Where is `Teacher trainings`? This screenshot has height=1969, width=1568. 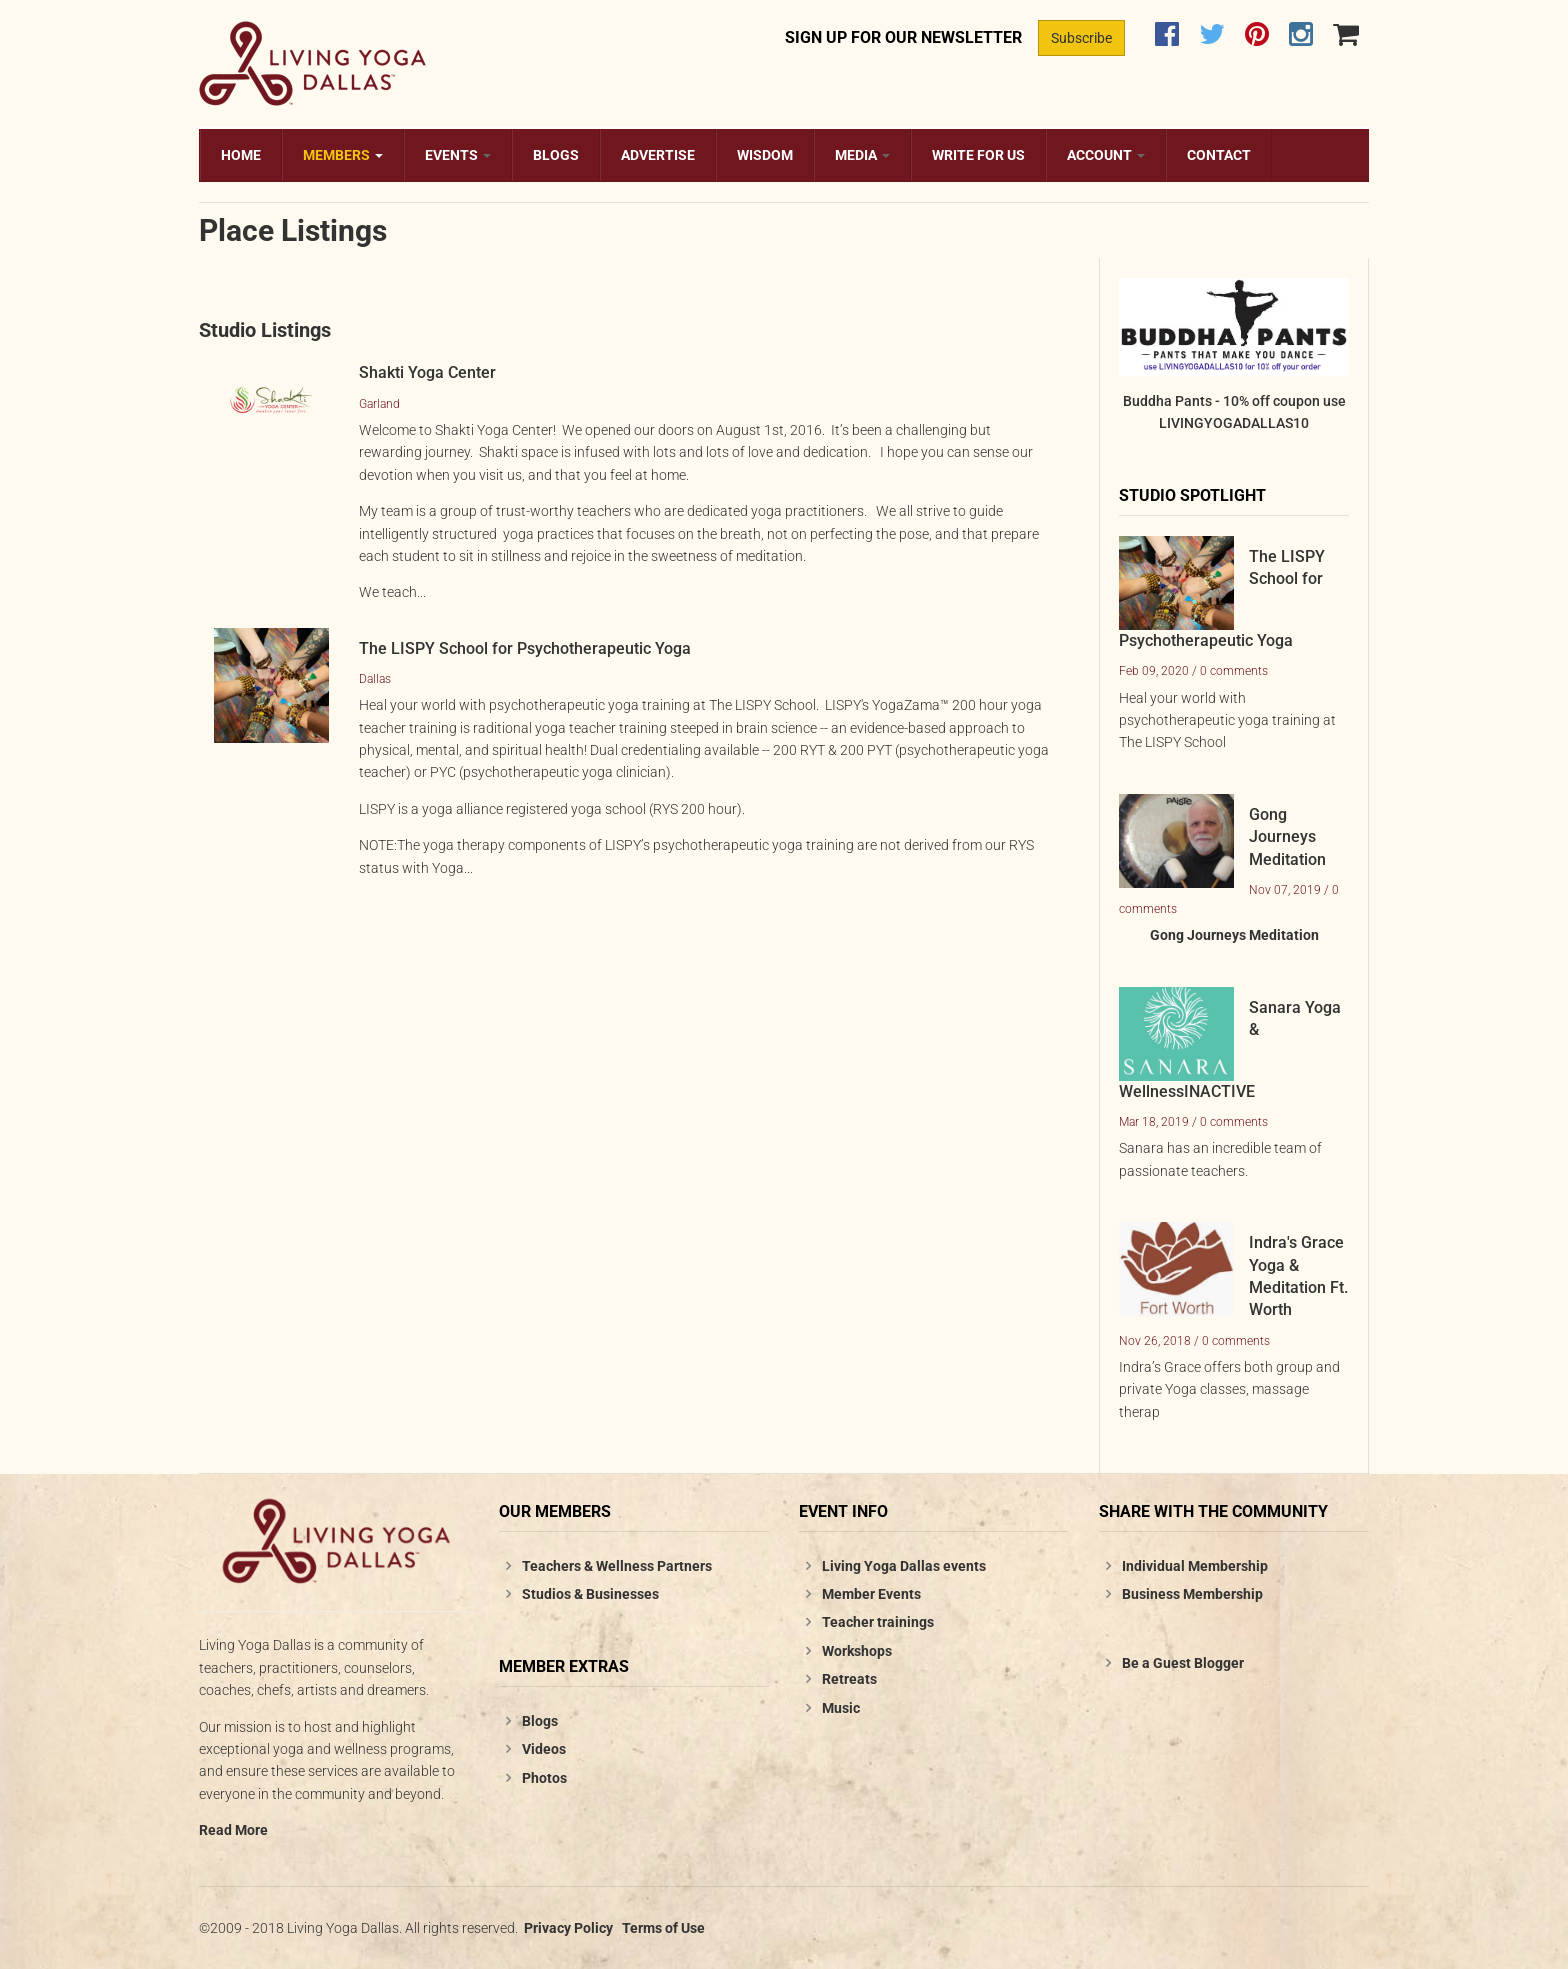
Teacher trainings is located at coordinates (878, 1622).